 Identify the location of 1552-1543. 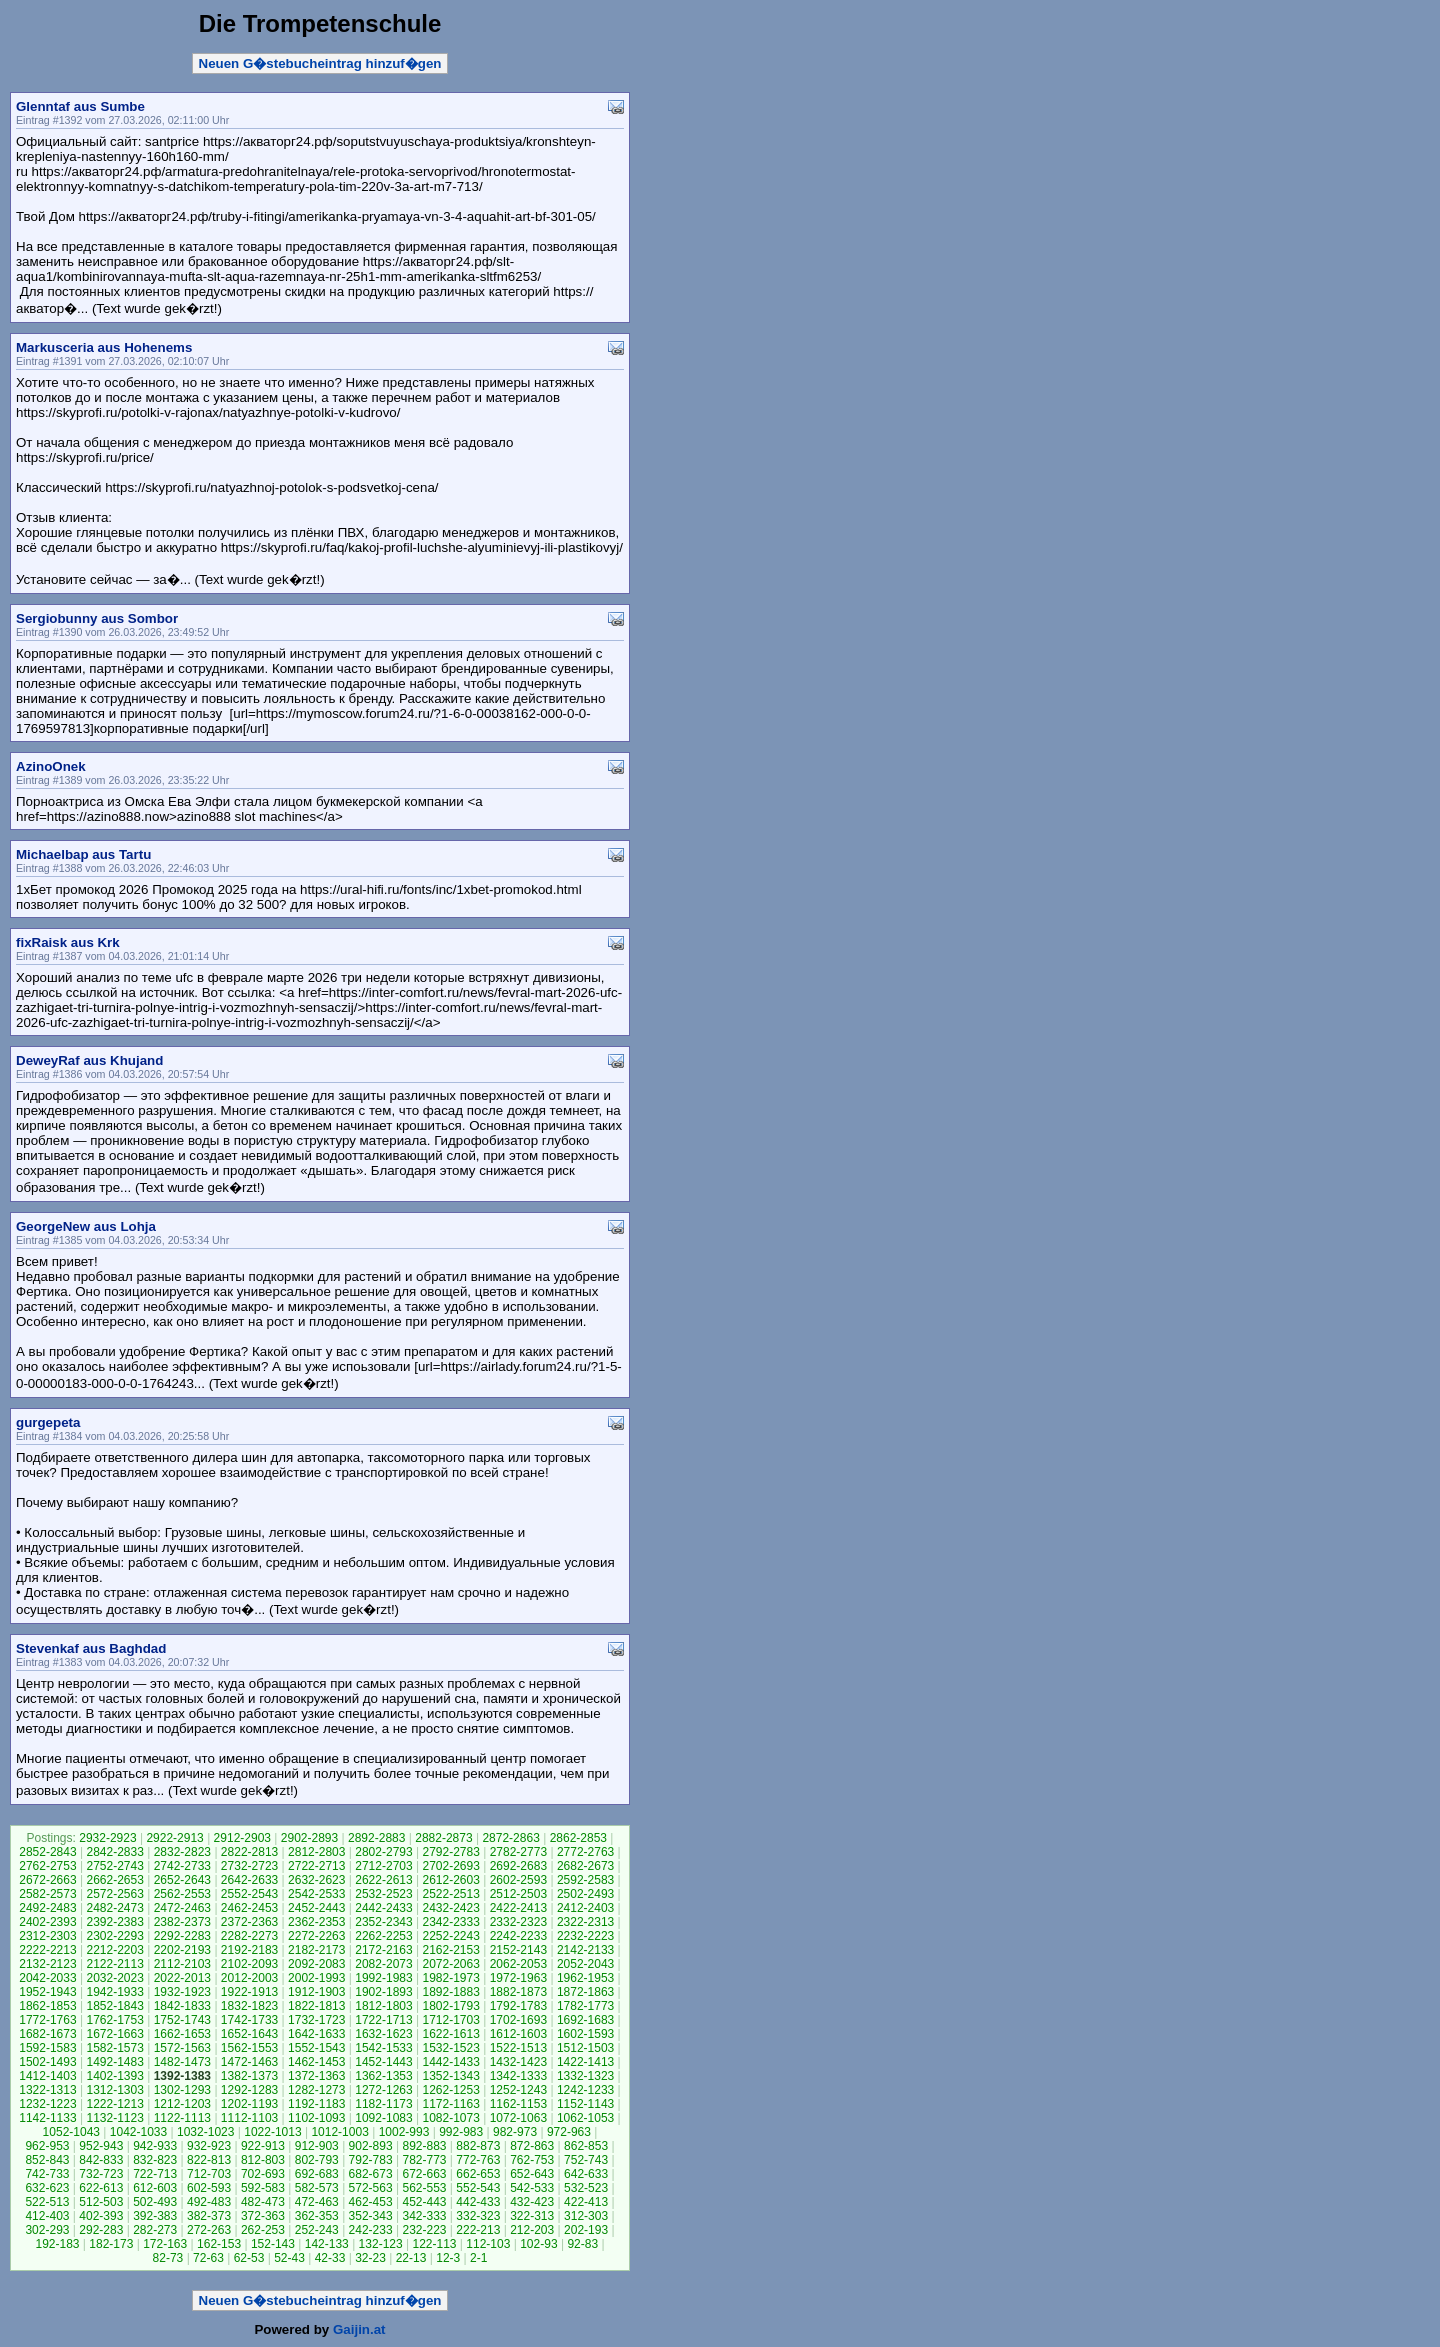
(316, 2048).